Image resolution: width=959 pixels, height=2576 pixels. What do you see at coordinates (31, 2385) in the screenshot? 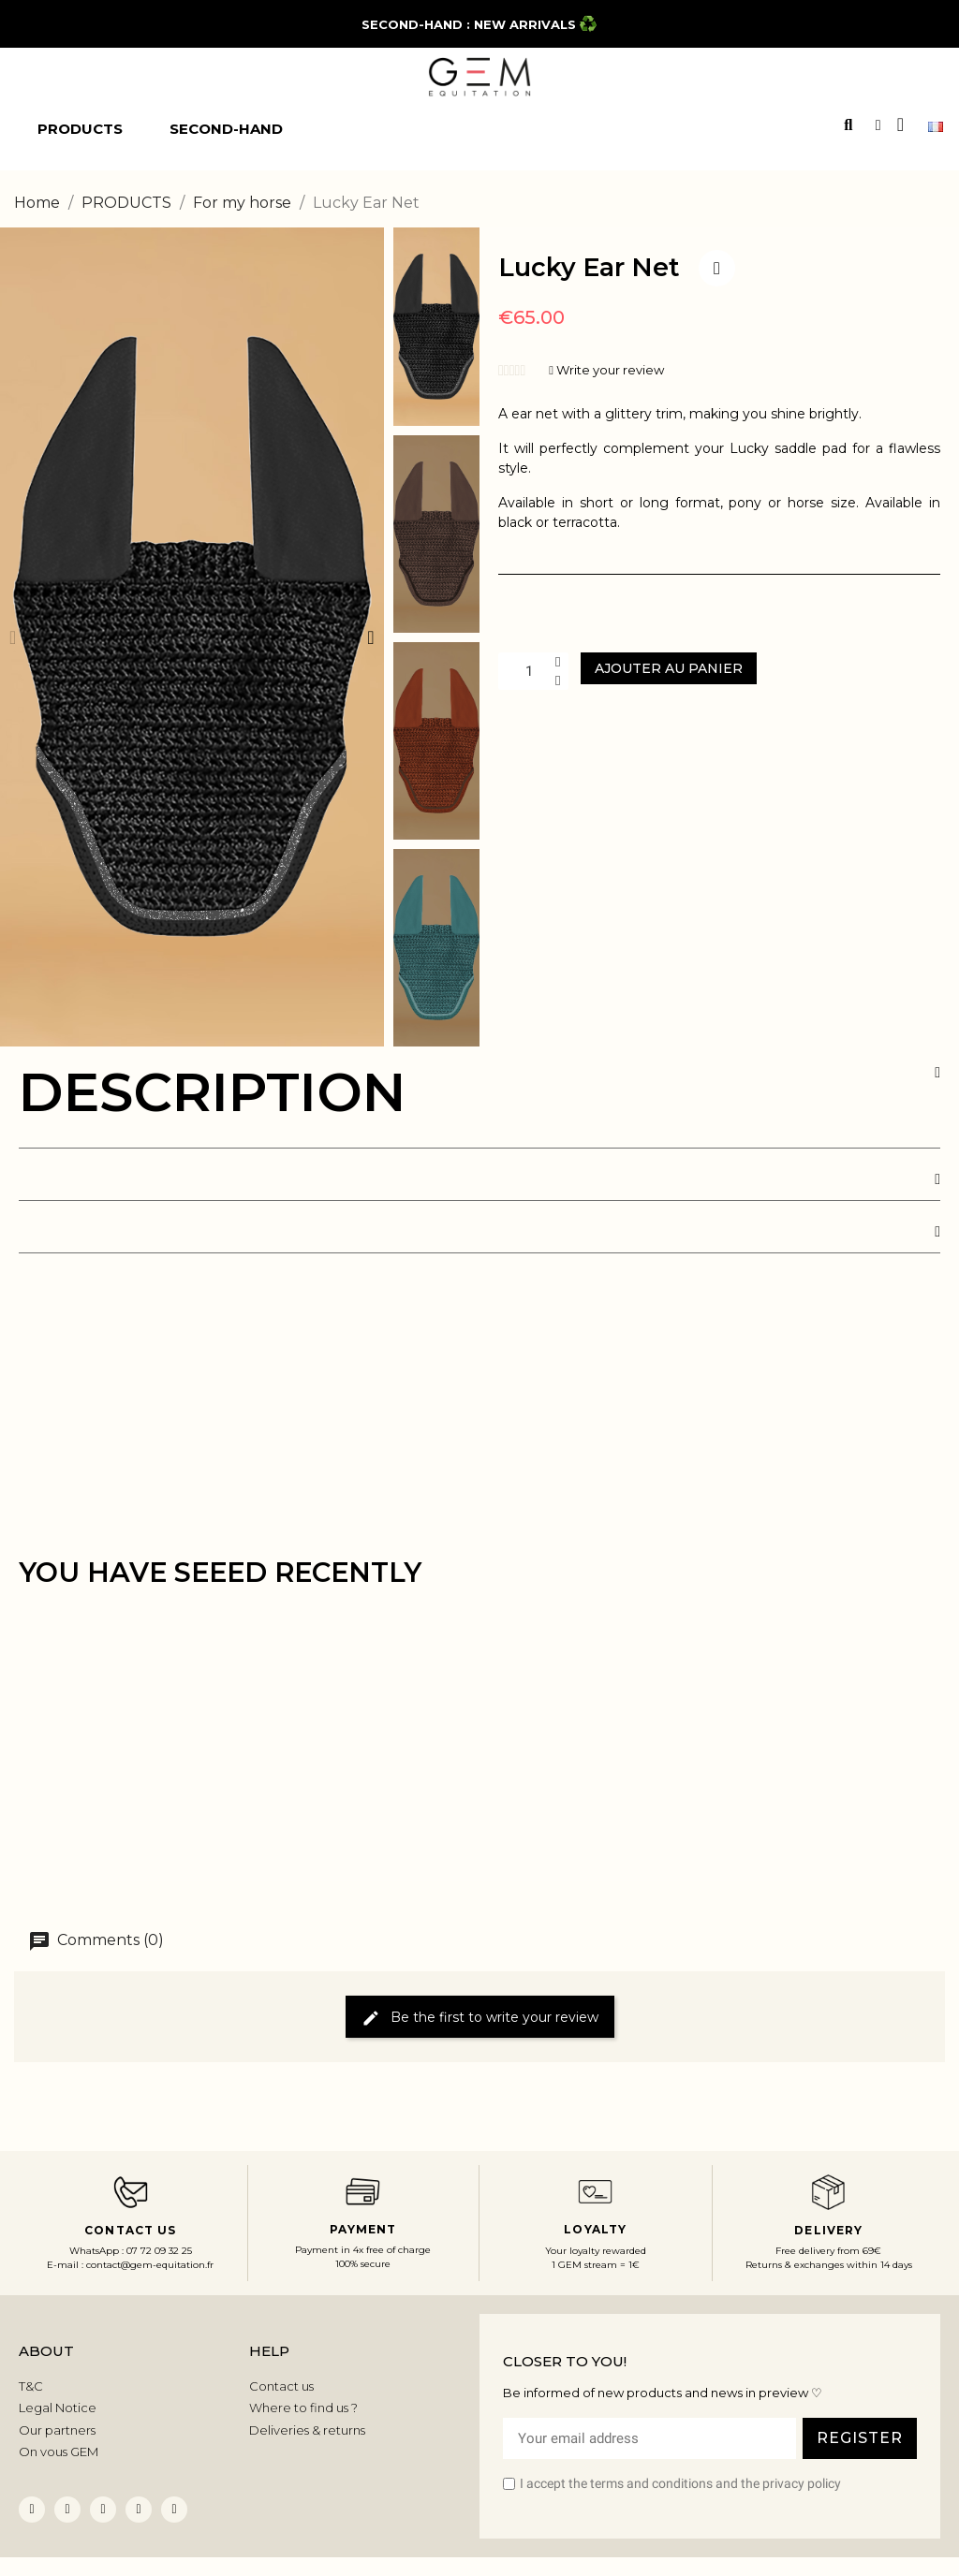
I see `T&C` at bounding box center [31, 2385].